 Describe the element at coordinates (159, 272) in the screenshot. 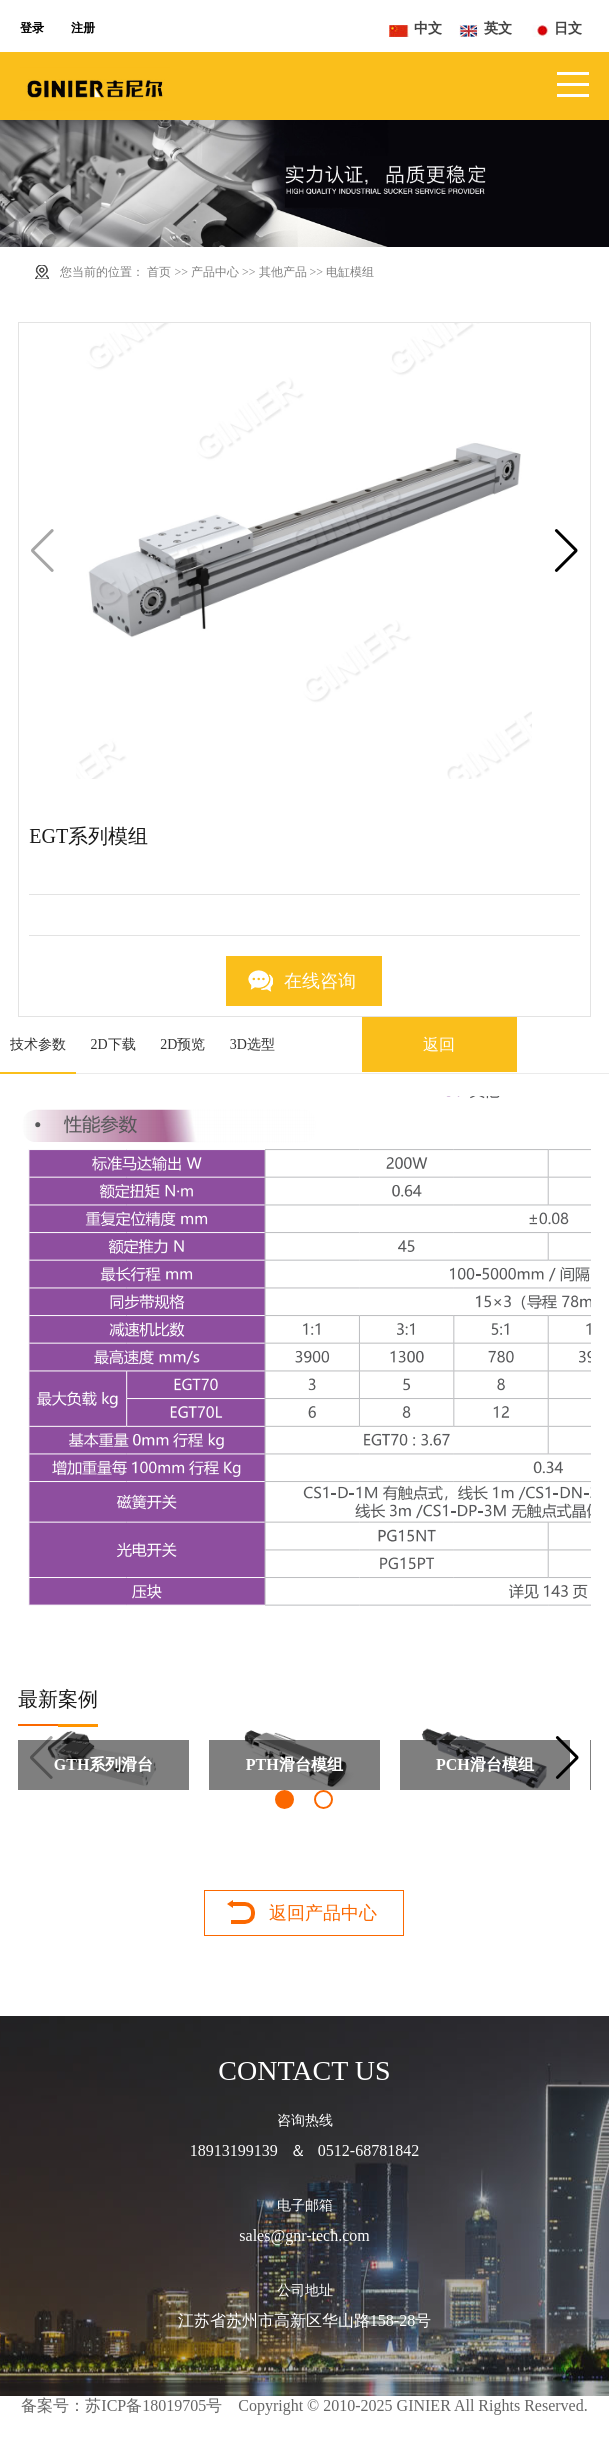

I see `首页` at that location.